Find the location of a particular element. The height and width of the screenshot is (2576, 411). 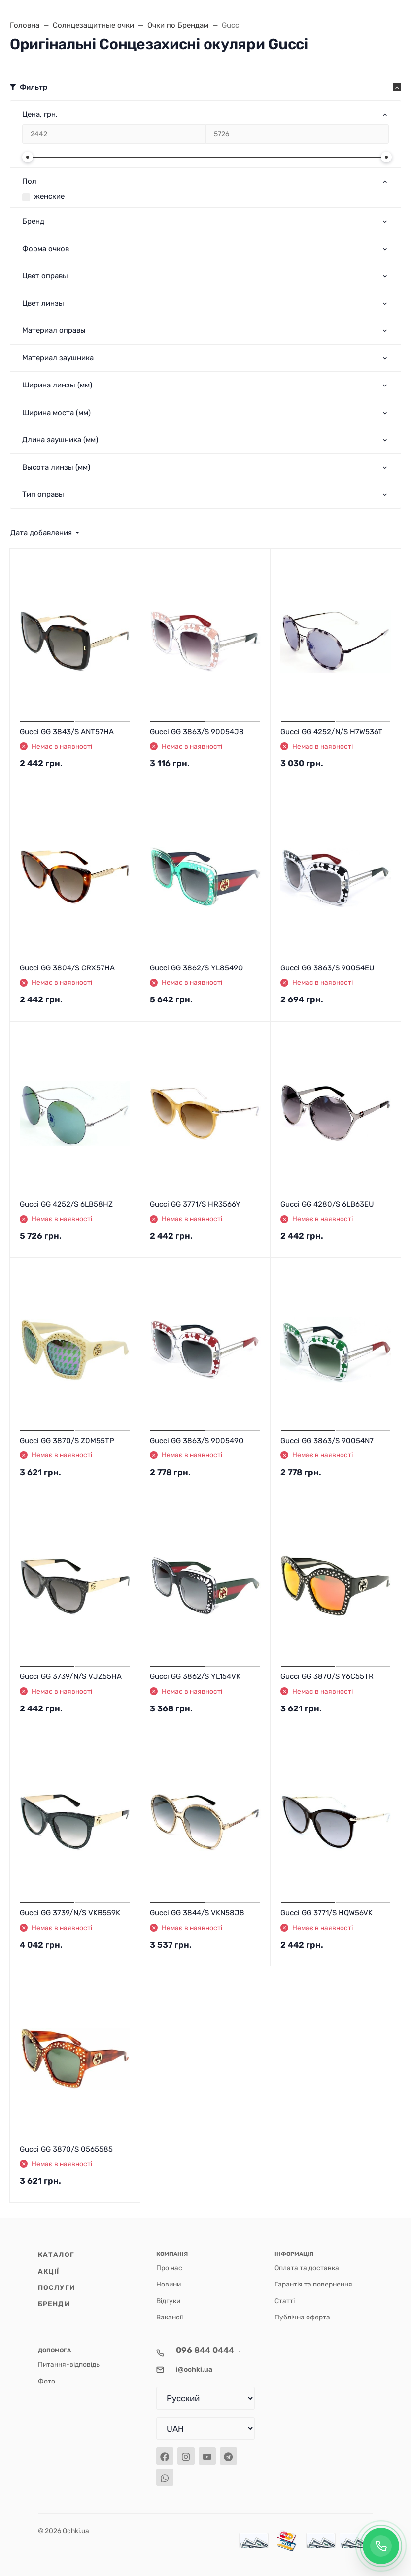

Оплата та доставка is located at coordinates (306, 2268).